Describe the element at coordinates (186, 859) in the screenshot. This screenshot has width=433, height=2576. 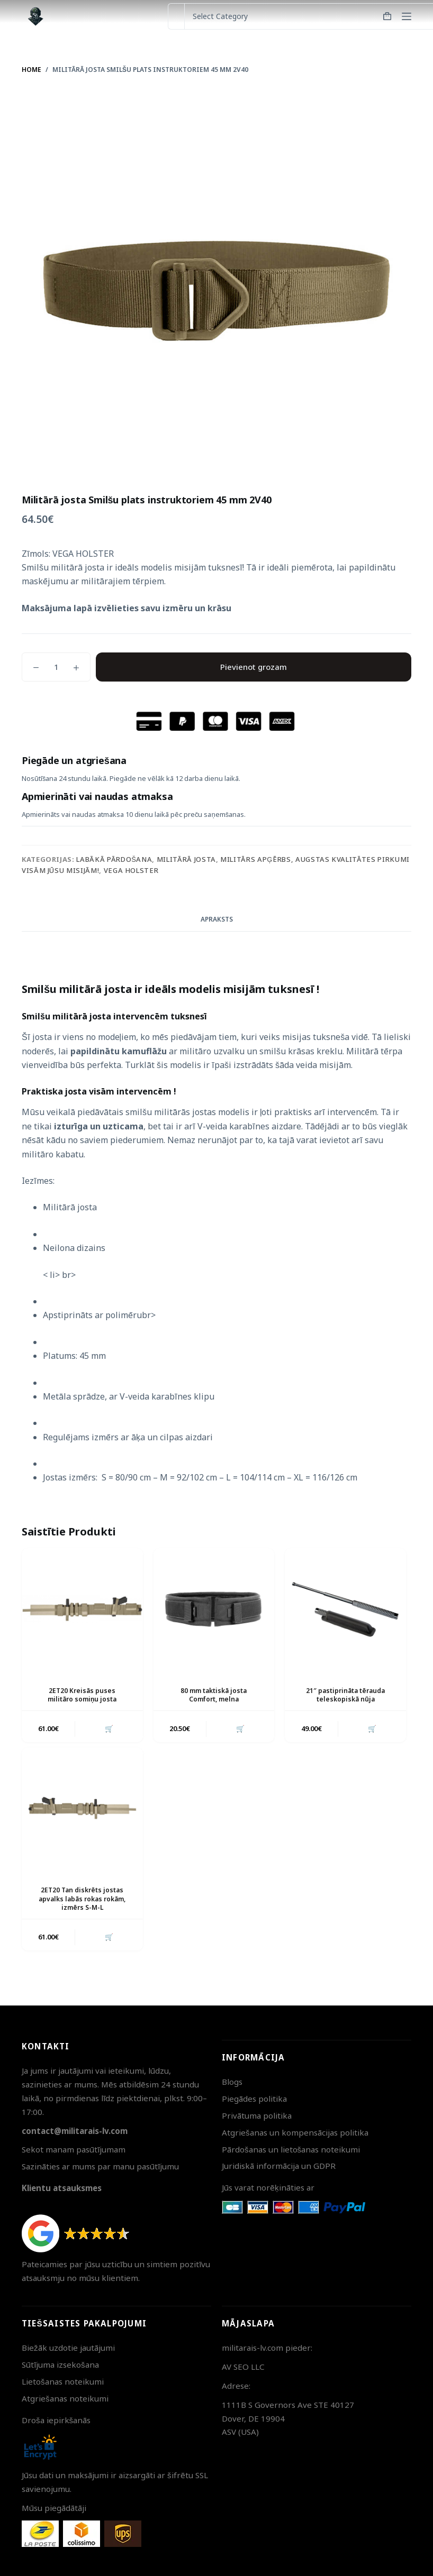
I see `Militārā josta` at that location.